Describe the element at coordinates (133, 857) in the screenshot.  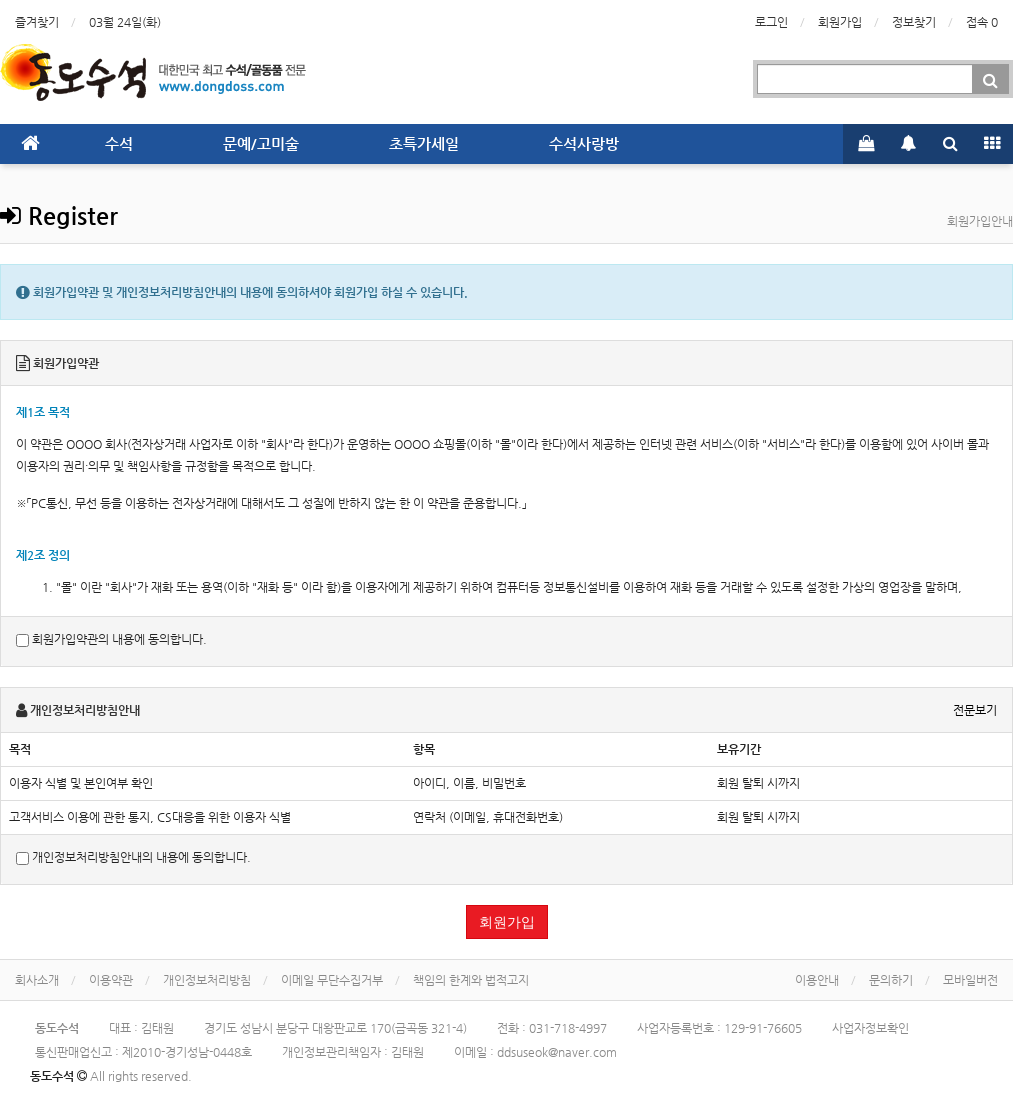
I see `개인정보처리방침안내의 내용에 동의합니다.` at that location.